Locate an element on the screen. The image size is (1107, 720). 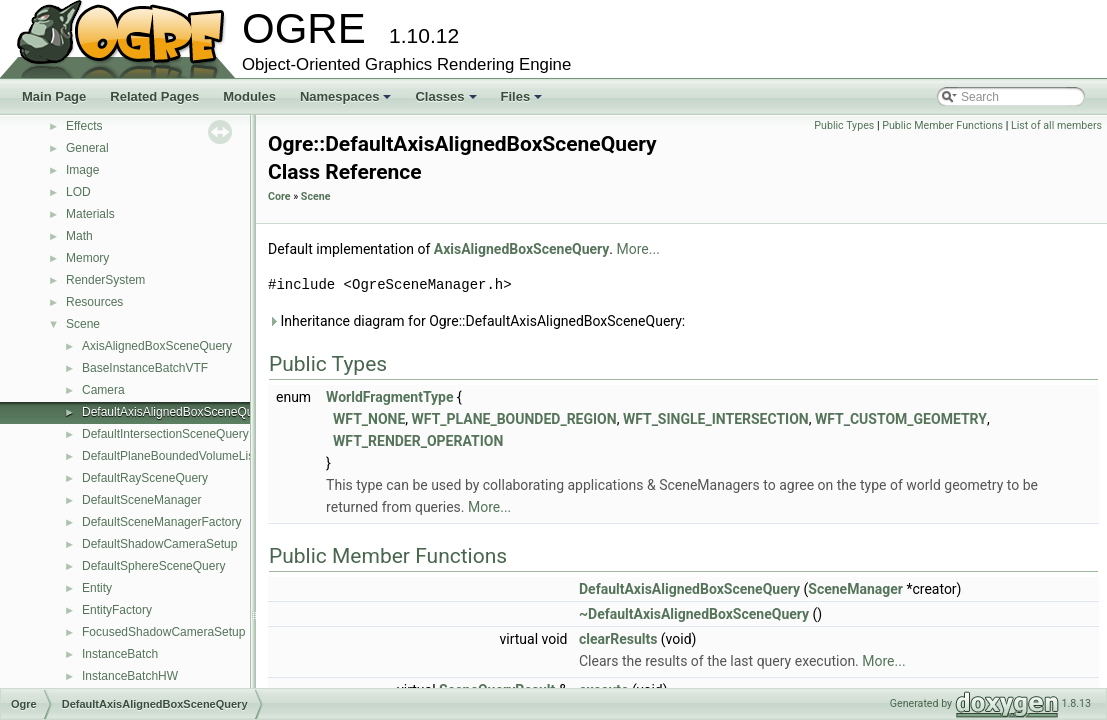
WorldFragmentType is located at coordinates (389, 397).